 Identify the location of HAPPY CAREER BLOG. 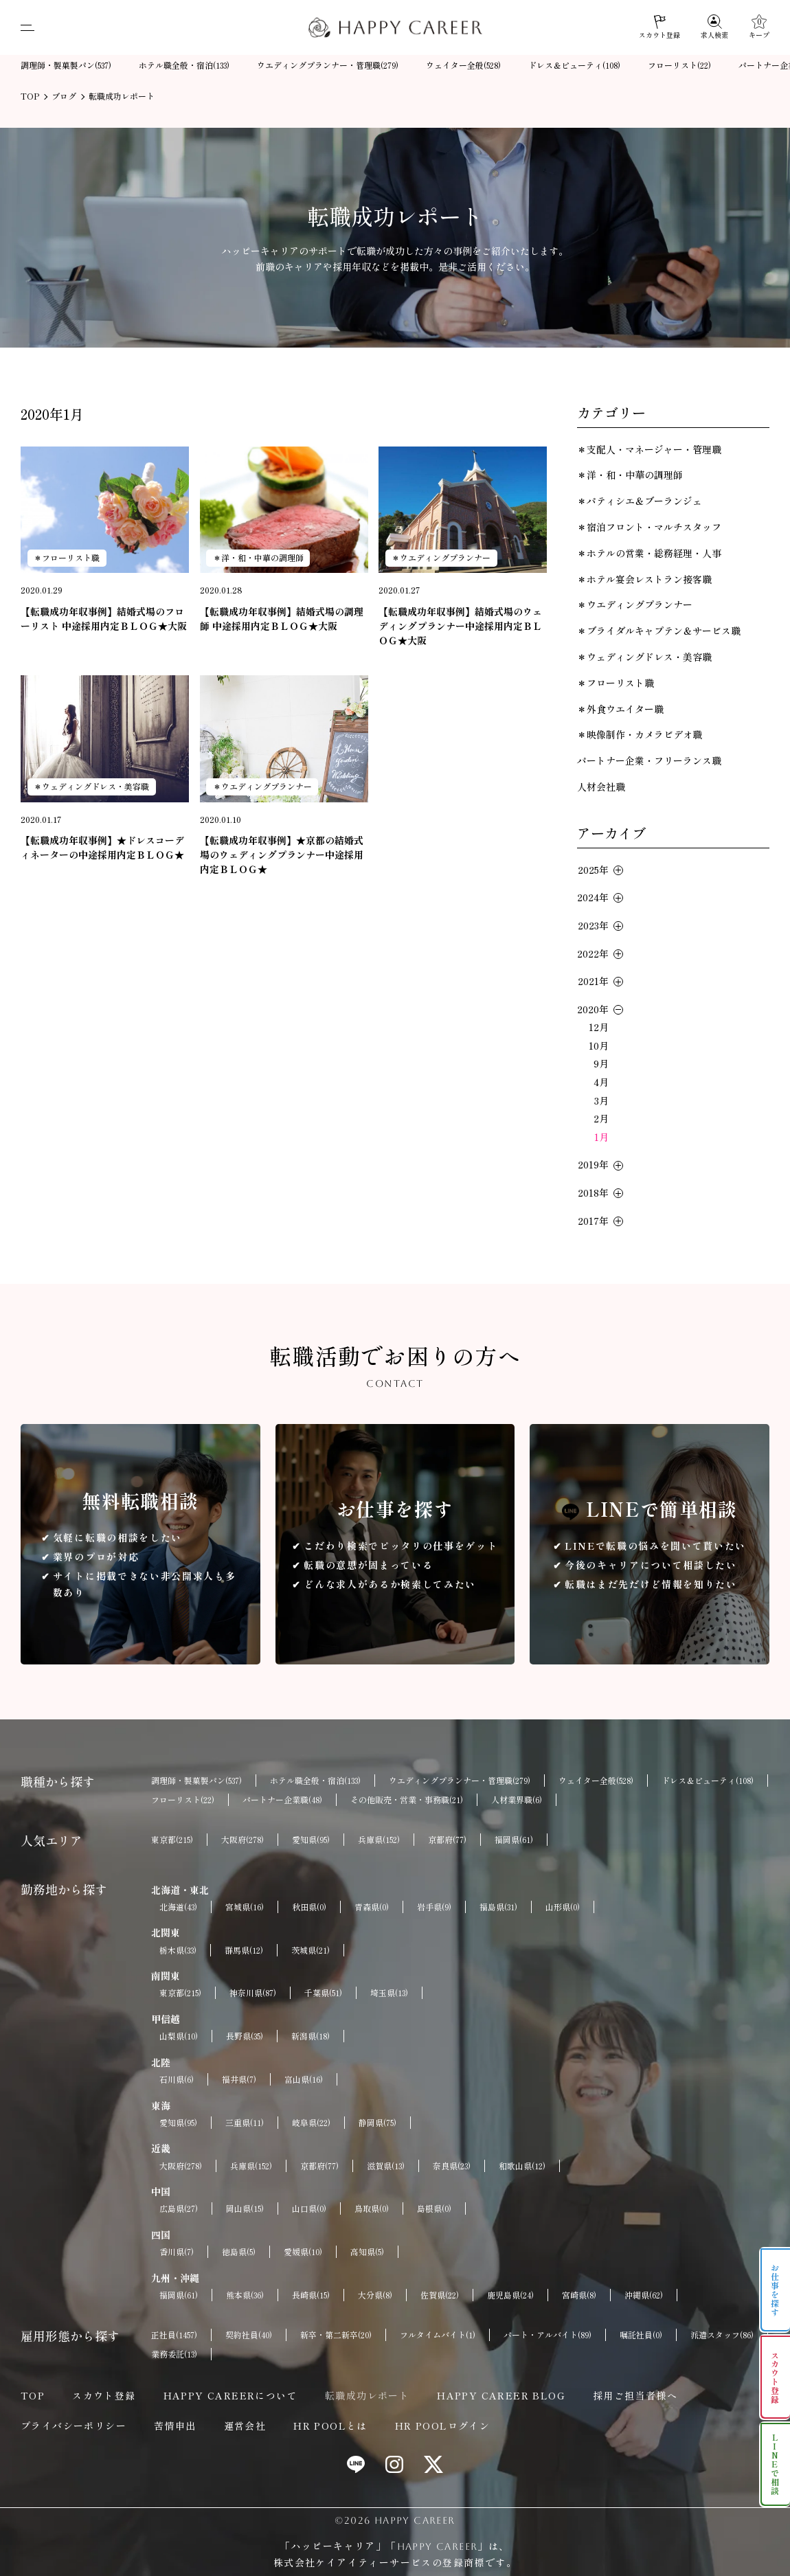
(501, 2395).